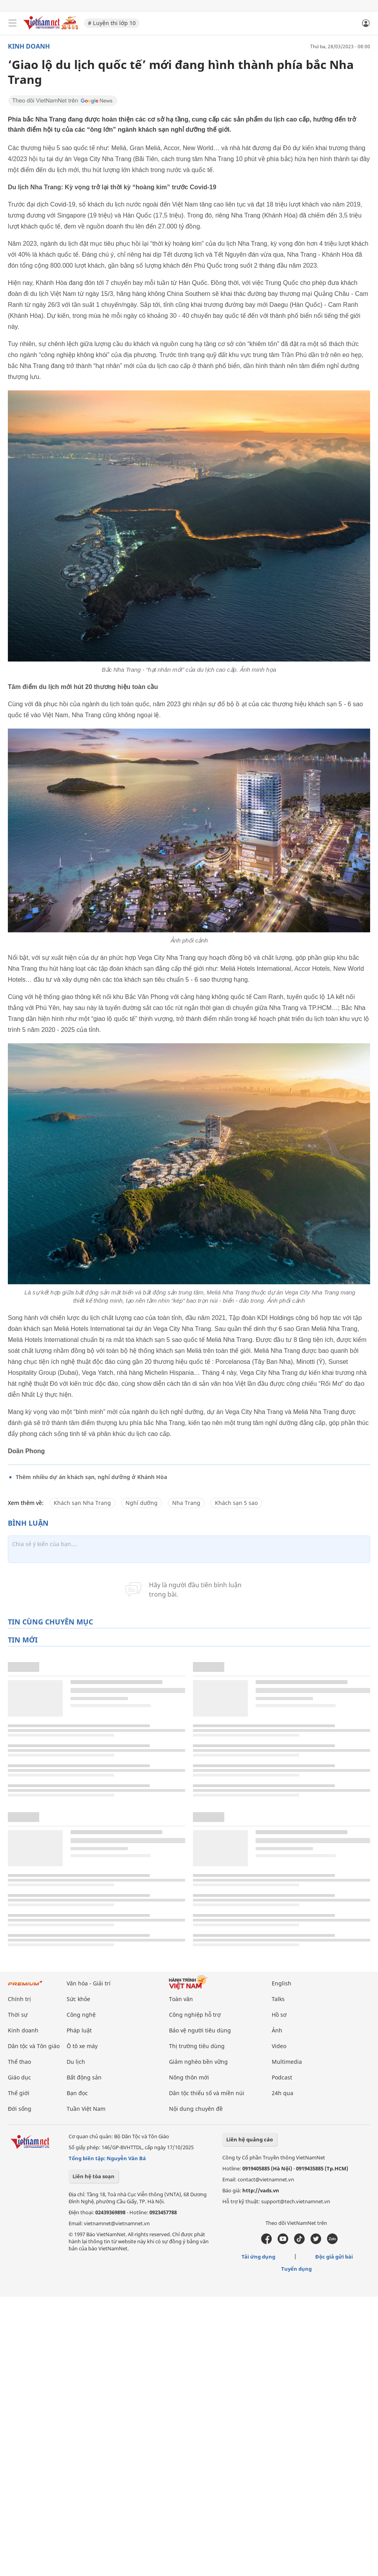 This screenshot has height=2576, width=378. I want to click on Văn hóa - Giải trí, so click(89, 1983).